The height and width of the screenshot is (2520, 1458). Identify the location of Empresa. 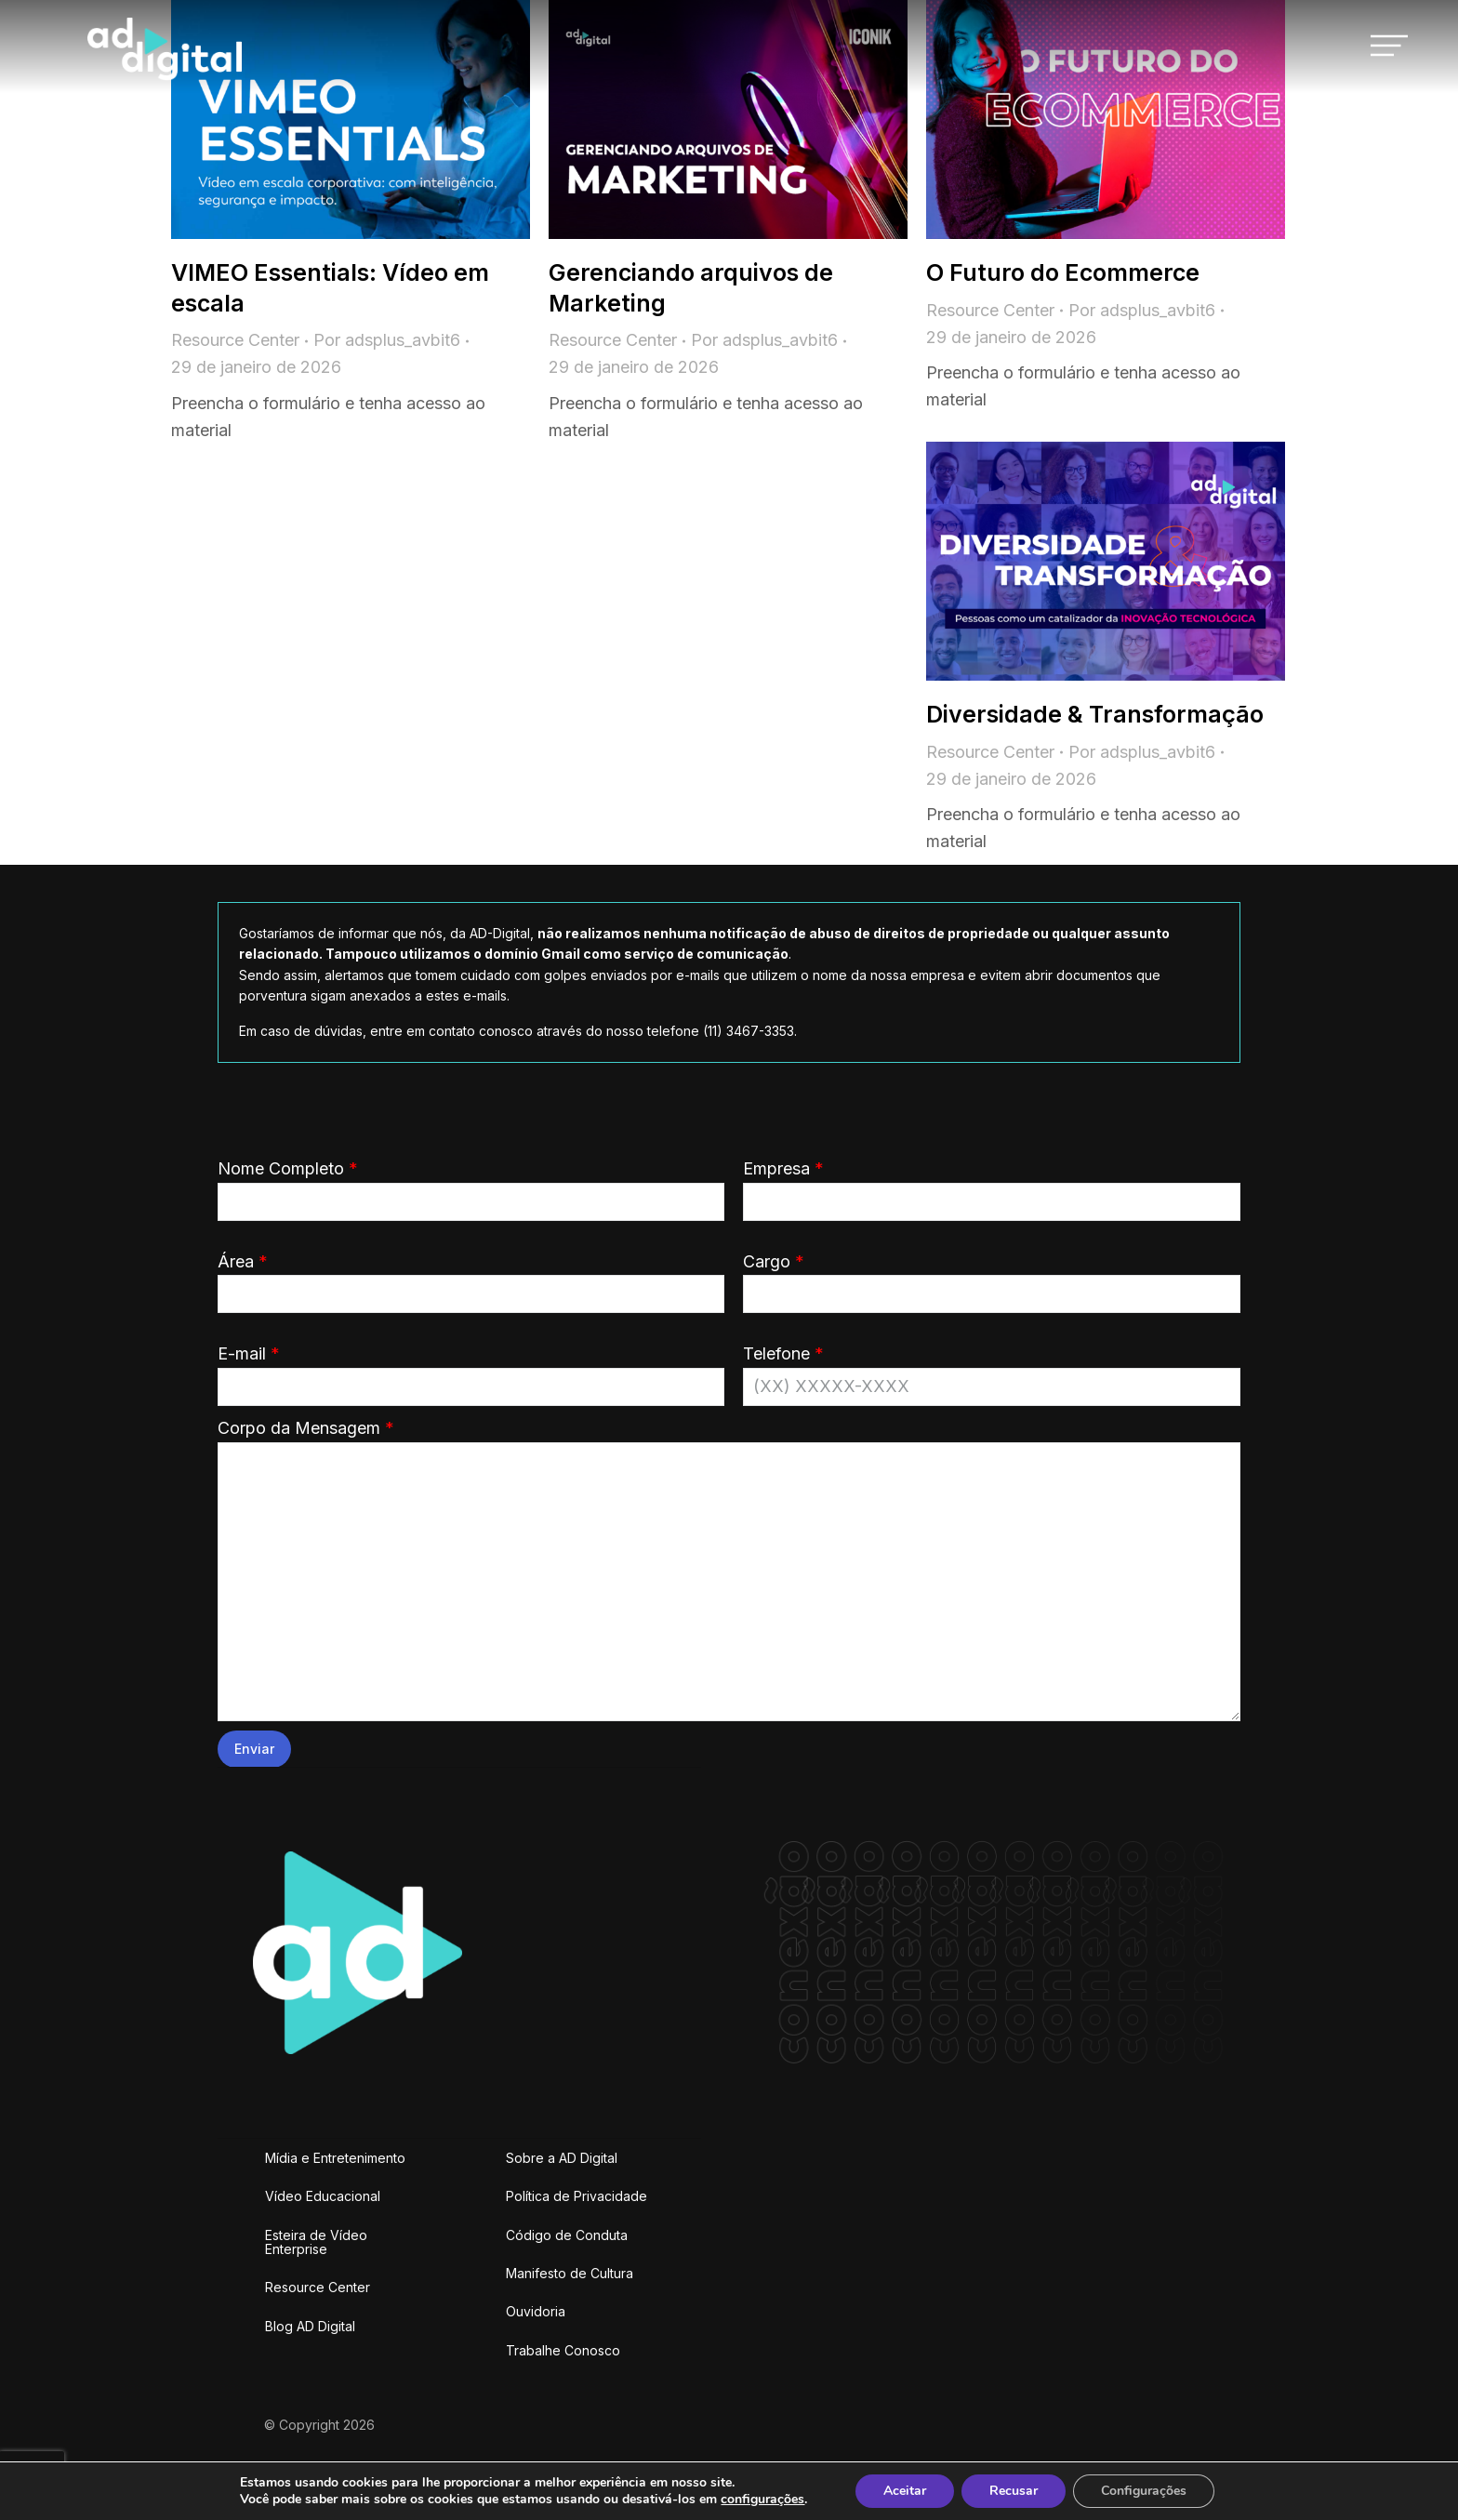
(992, 1185).